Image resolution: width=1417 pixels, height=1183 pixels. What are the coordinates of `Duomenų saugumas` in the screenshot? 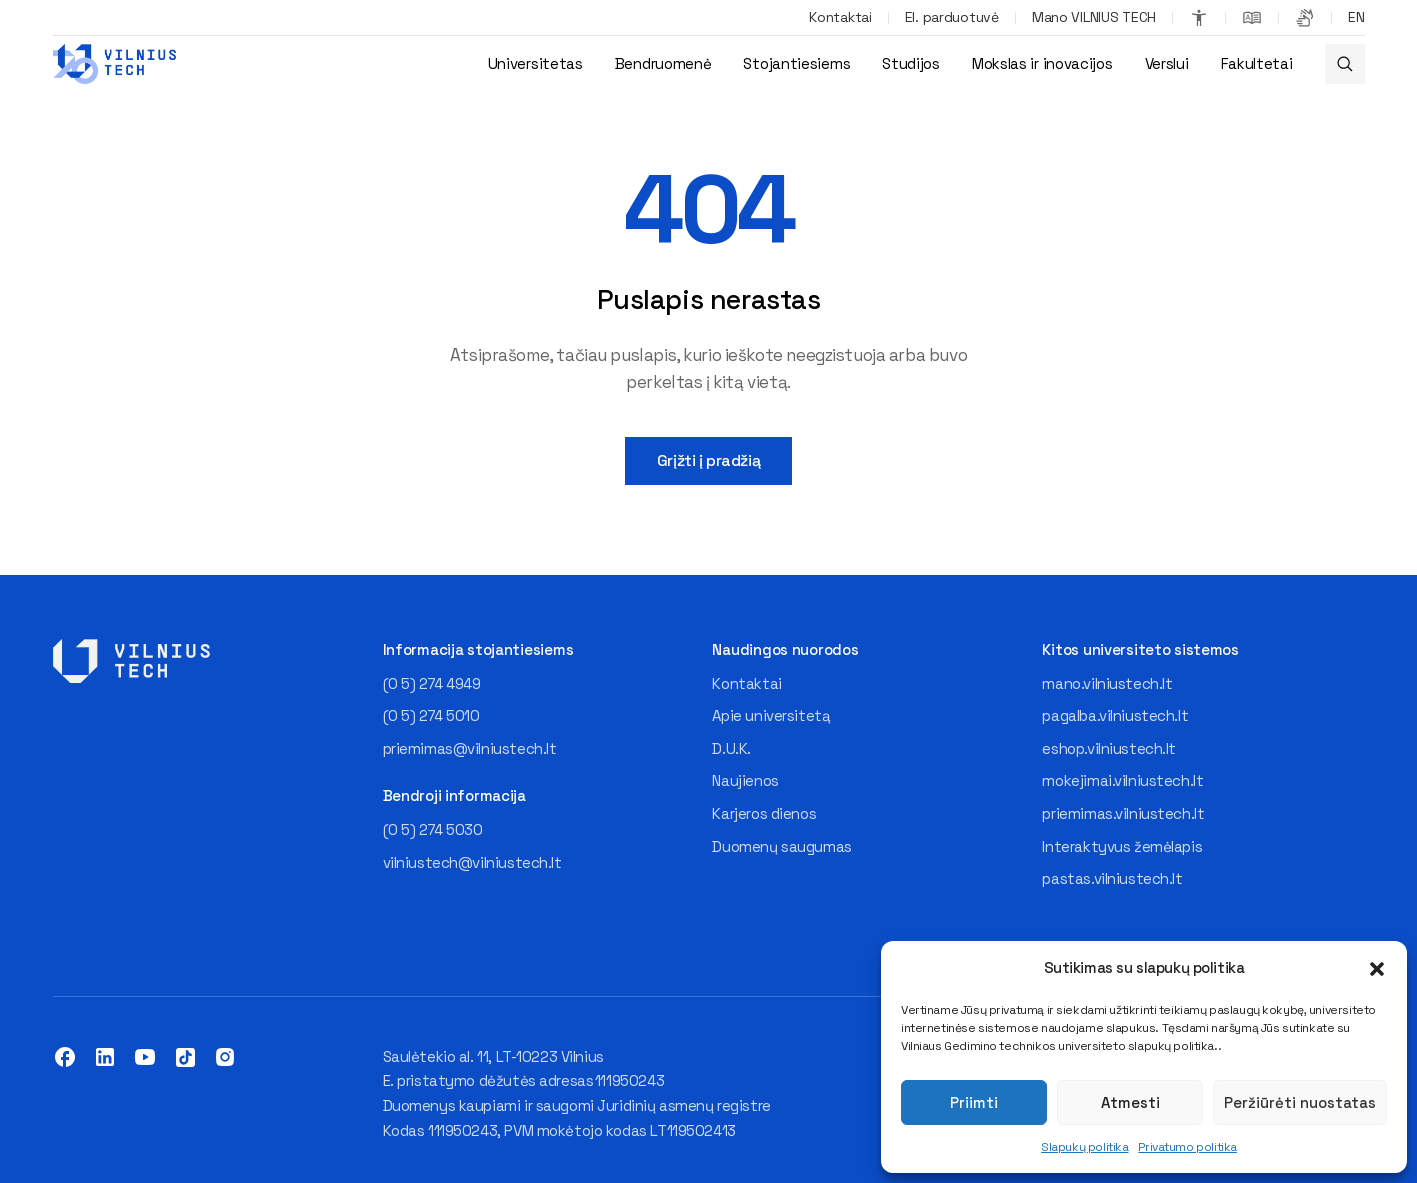 It's located at (781, 846).